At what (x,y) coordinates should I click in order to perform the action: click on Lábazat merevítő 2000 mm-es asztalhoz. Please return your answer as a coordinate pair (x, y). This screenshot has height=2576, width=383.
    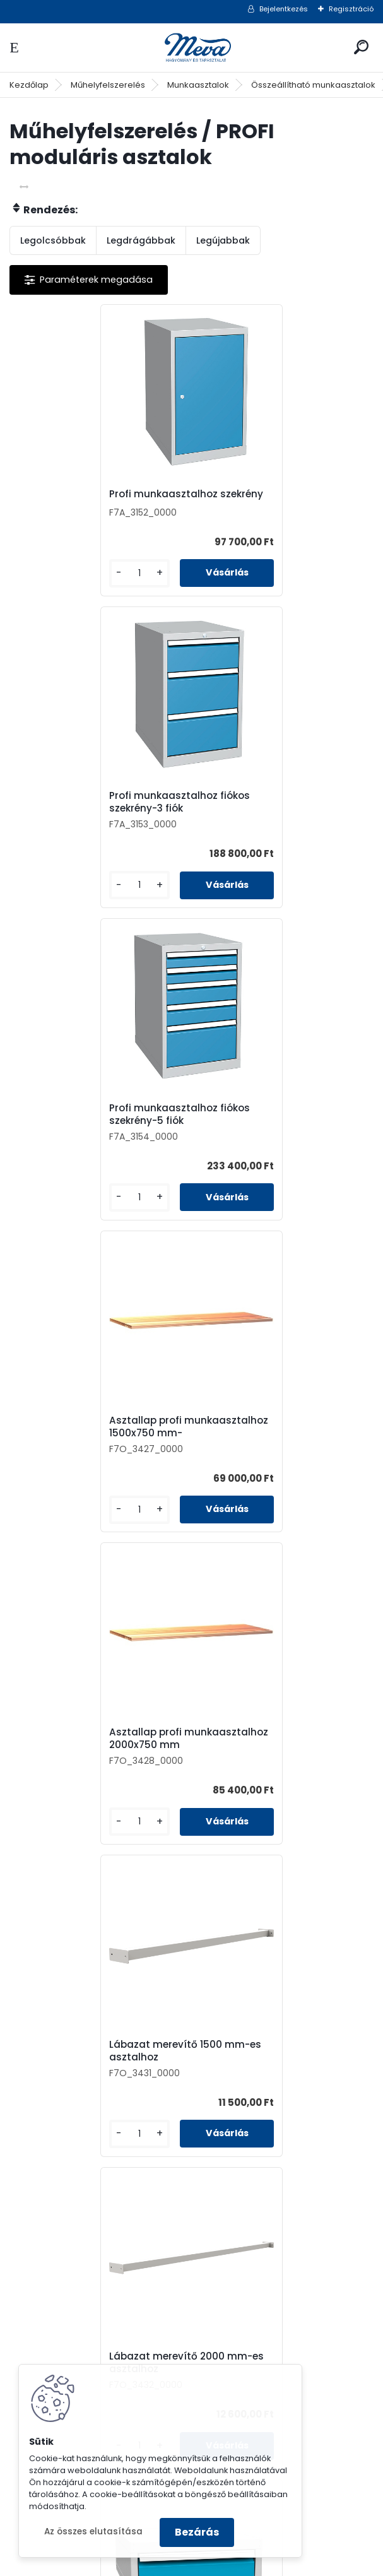
    Looking at the image, I should click on (95, 1462).